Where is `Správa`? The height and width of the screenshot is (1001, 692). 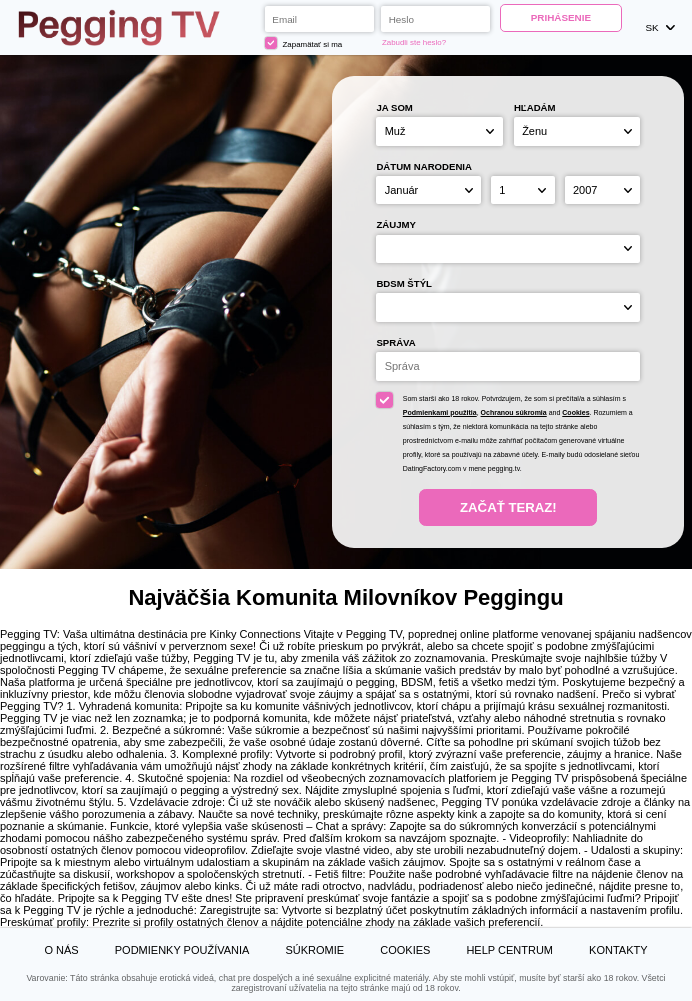 Správa is located at coordinates (395, 342).